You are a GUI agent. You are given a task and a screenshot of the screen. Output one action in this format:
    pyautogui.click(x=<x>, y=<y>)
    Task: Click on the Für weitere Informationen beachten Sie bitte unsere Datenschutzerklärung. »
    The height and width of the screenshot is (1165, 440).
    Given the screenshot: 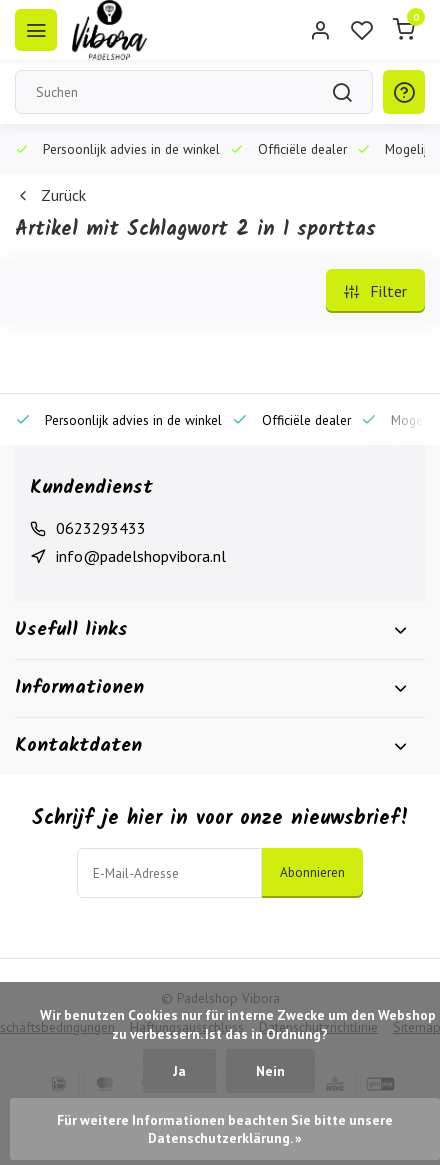 What is the action you would take?
    pyautogui.click(x=226, y=1129)
    